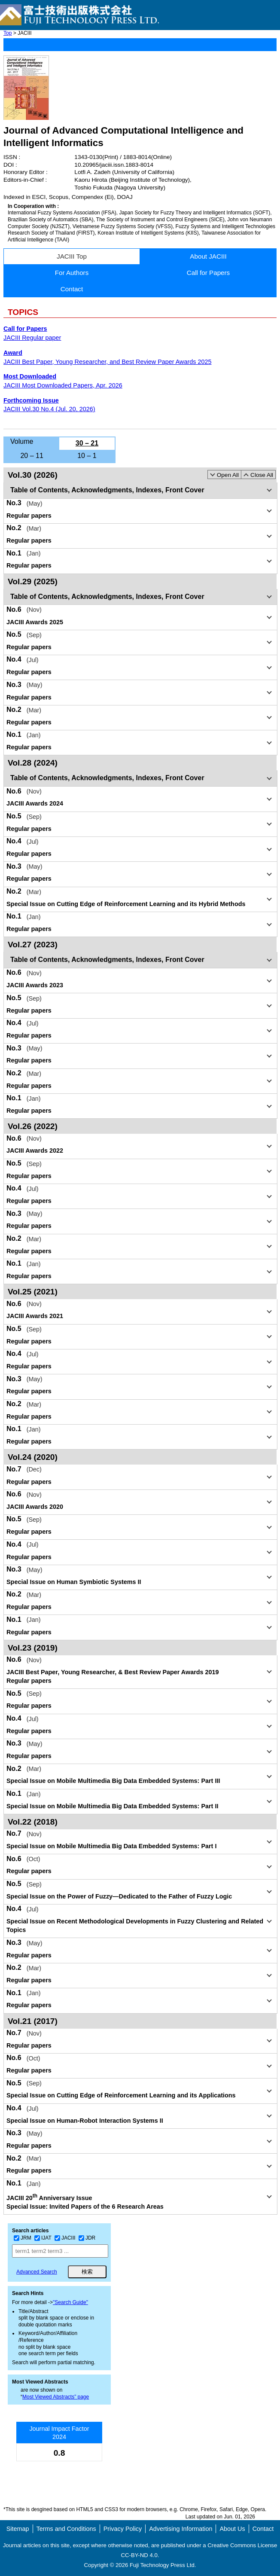  What do you see at coordinates (62, 385) in the screenshot?
I see `JACIII Most Downloaded Papers, Apr. 2026` at bounding box center [62, 385].